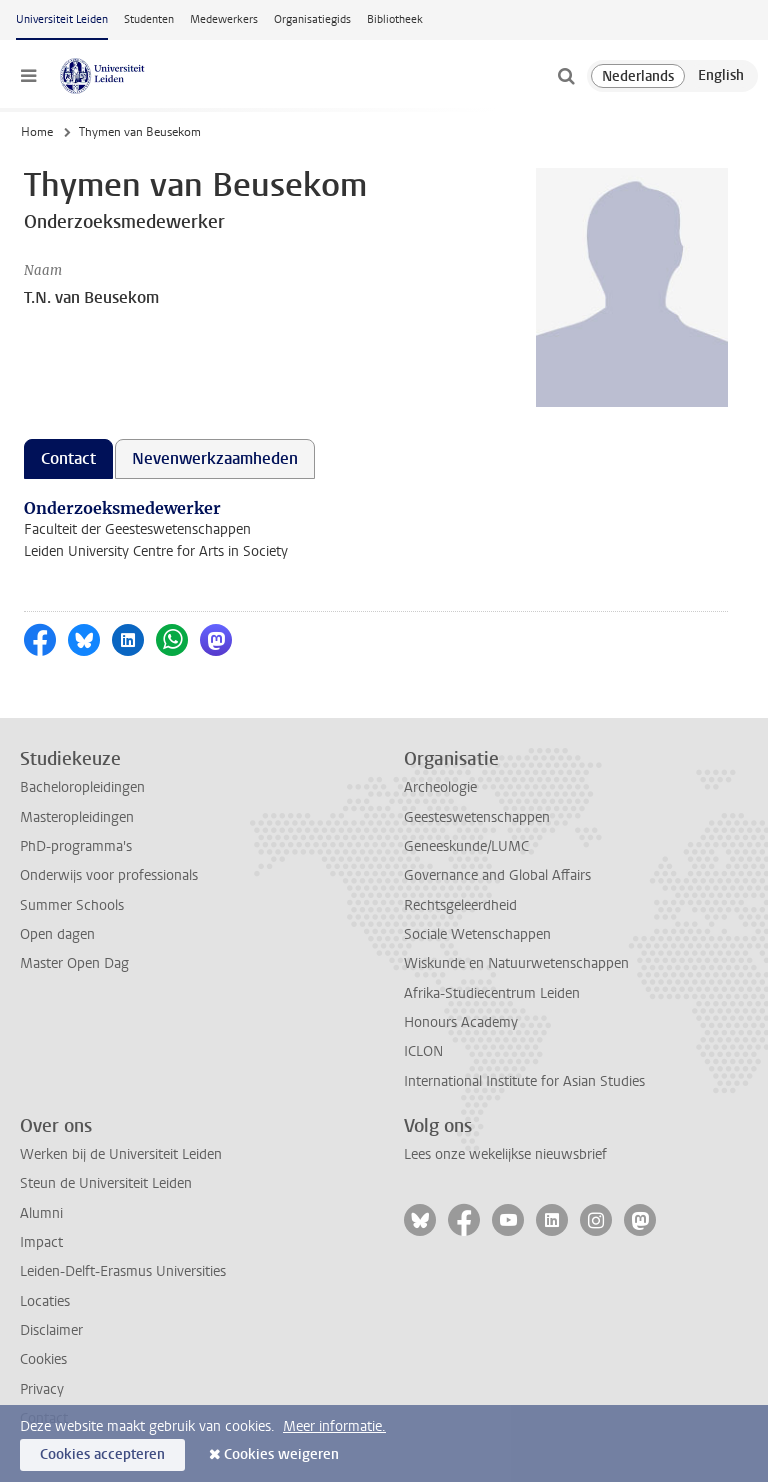  What do you see at coordinates (423, 1051) in the screenshot?
I see `ICLON` at bounding box center [423, 1051].